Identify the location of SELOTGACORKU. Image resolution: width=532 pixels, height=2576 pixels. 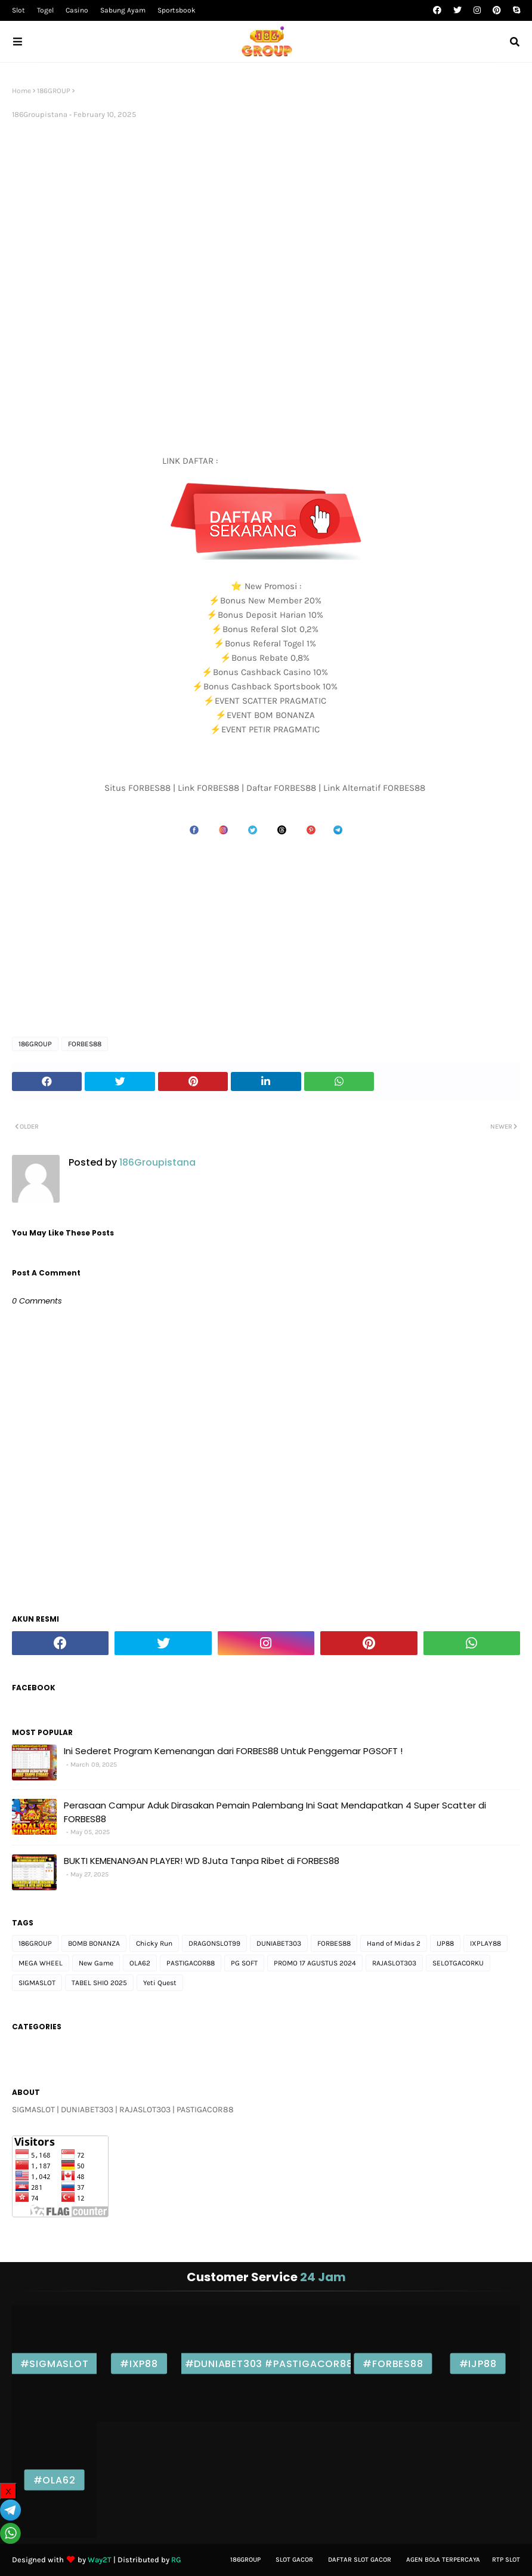
(458, 1963).